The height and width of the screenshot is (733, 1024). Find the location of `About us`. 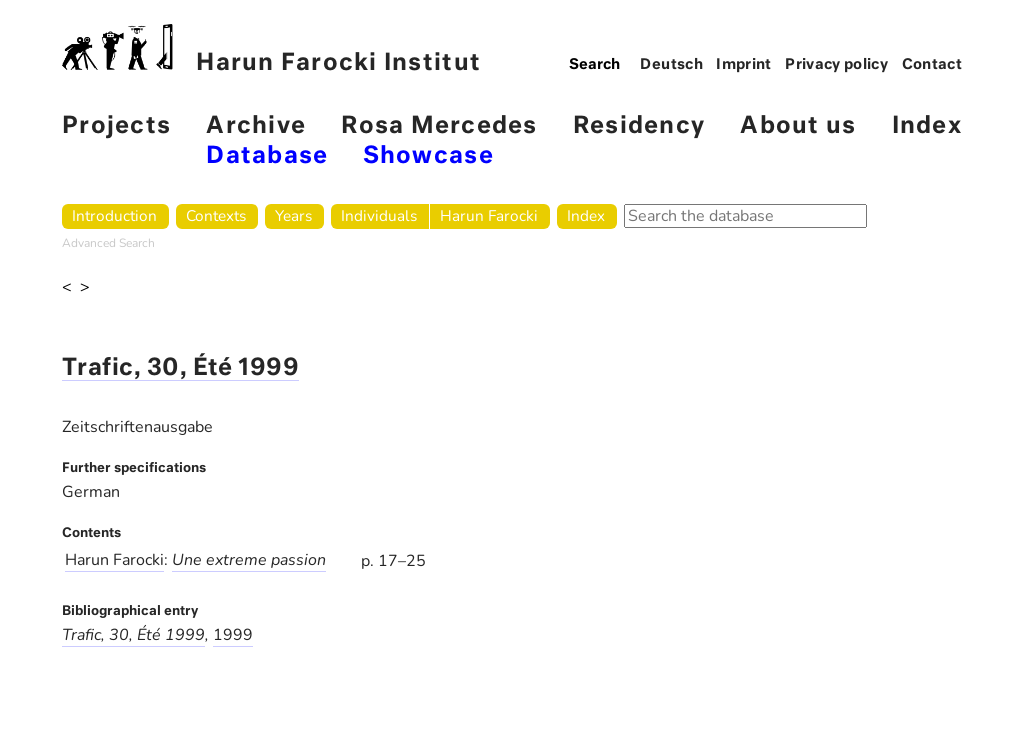

About us is located at coordinates (798, 126).